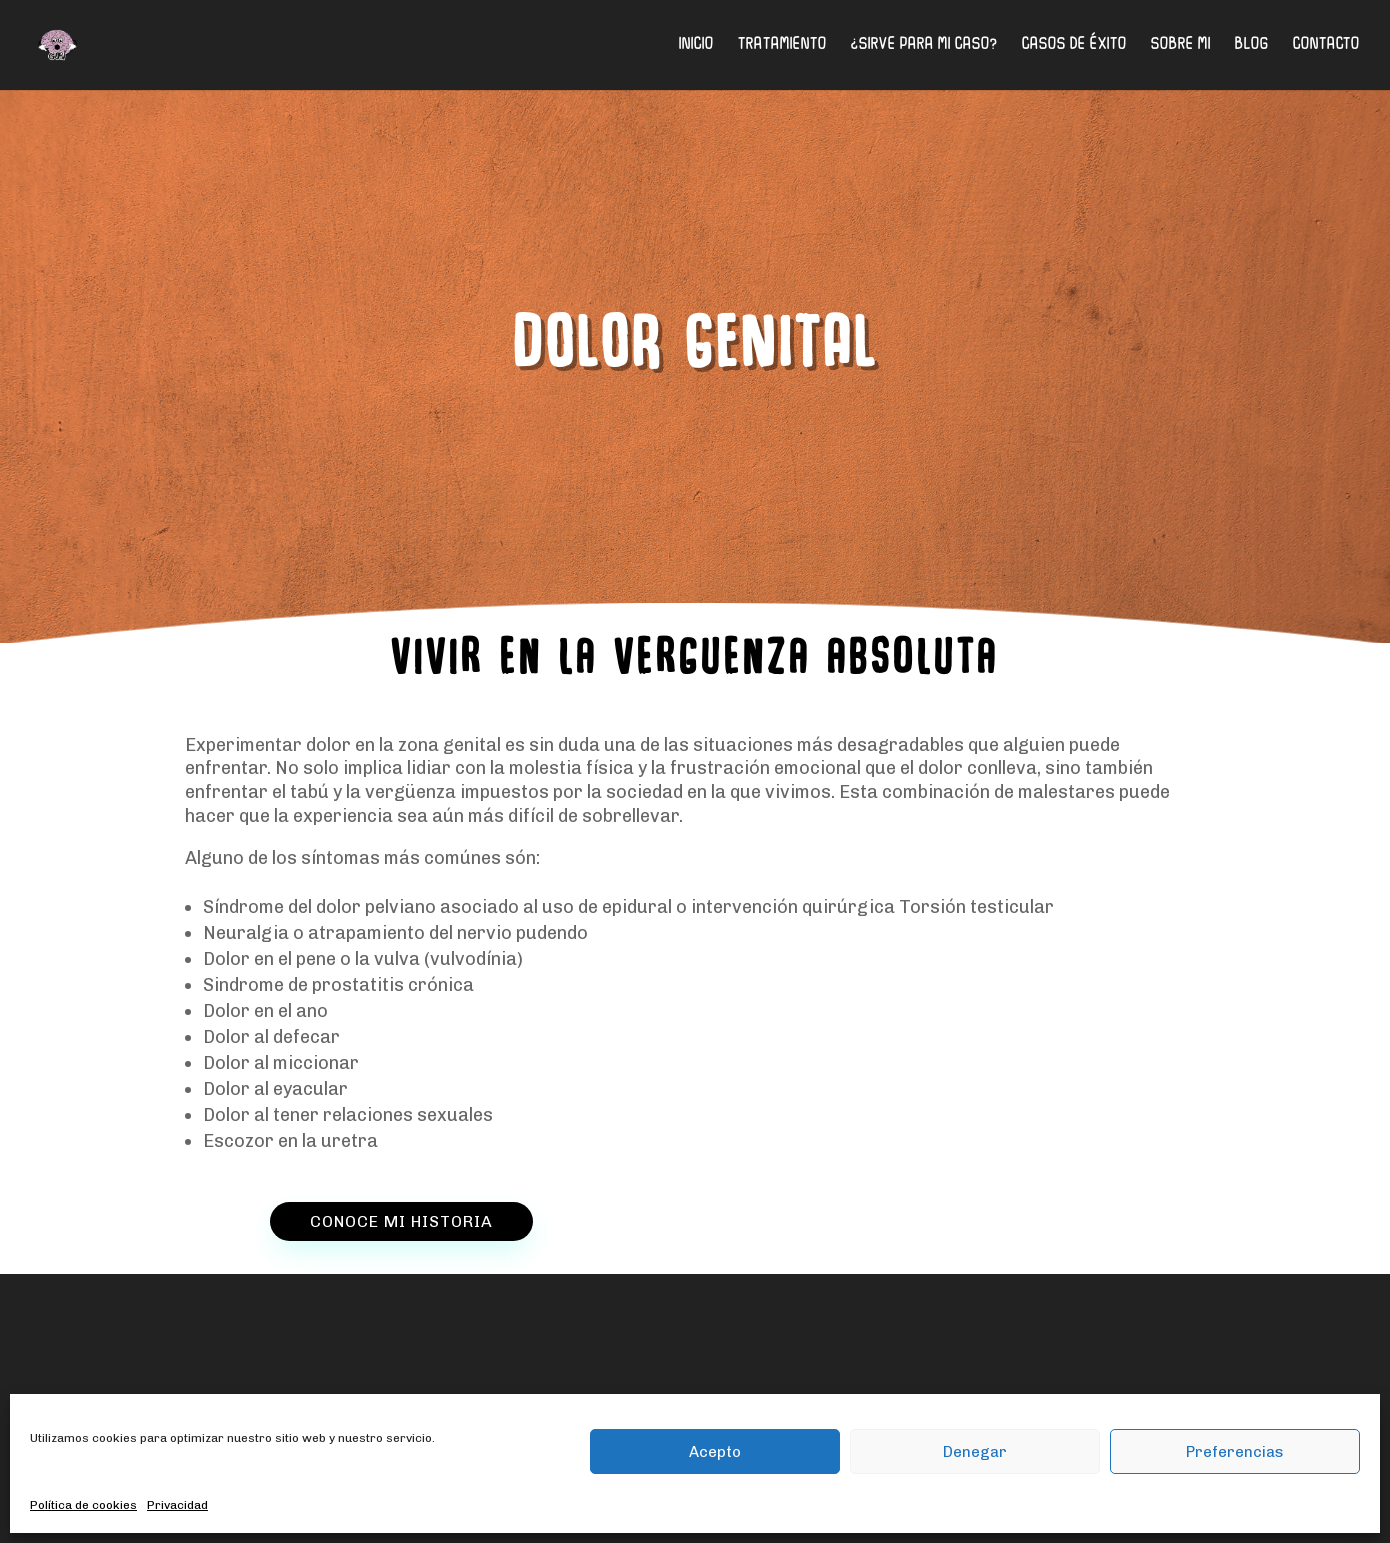 The image size is (1390, 1543). Describe the element at coordinates (1235, 1452) in the screenshot. I see `Preferencias` at that location.